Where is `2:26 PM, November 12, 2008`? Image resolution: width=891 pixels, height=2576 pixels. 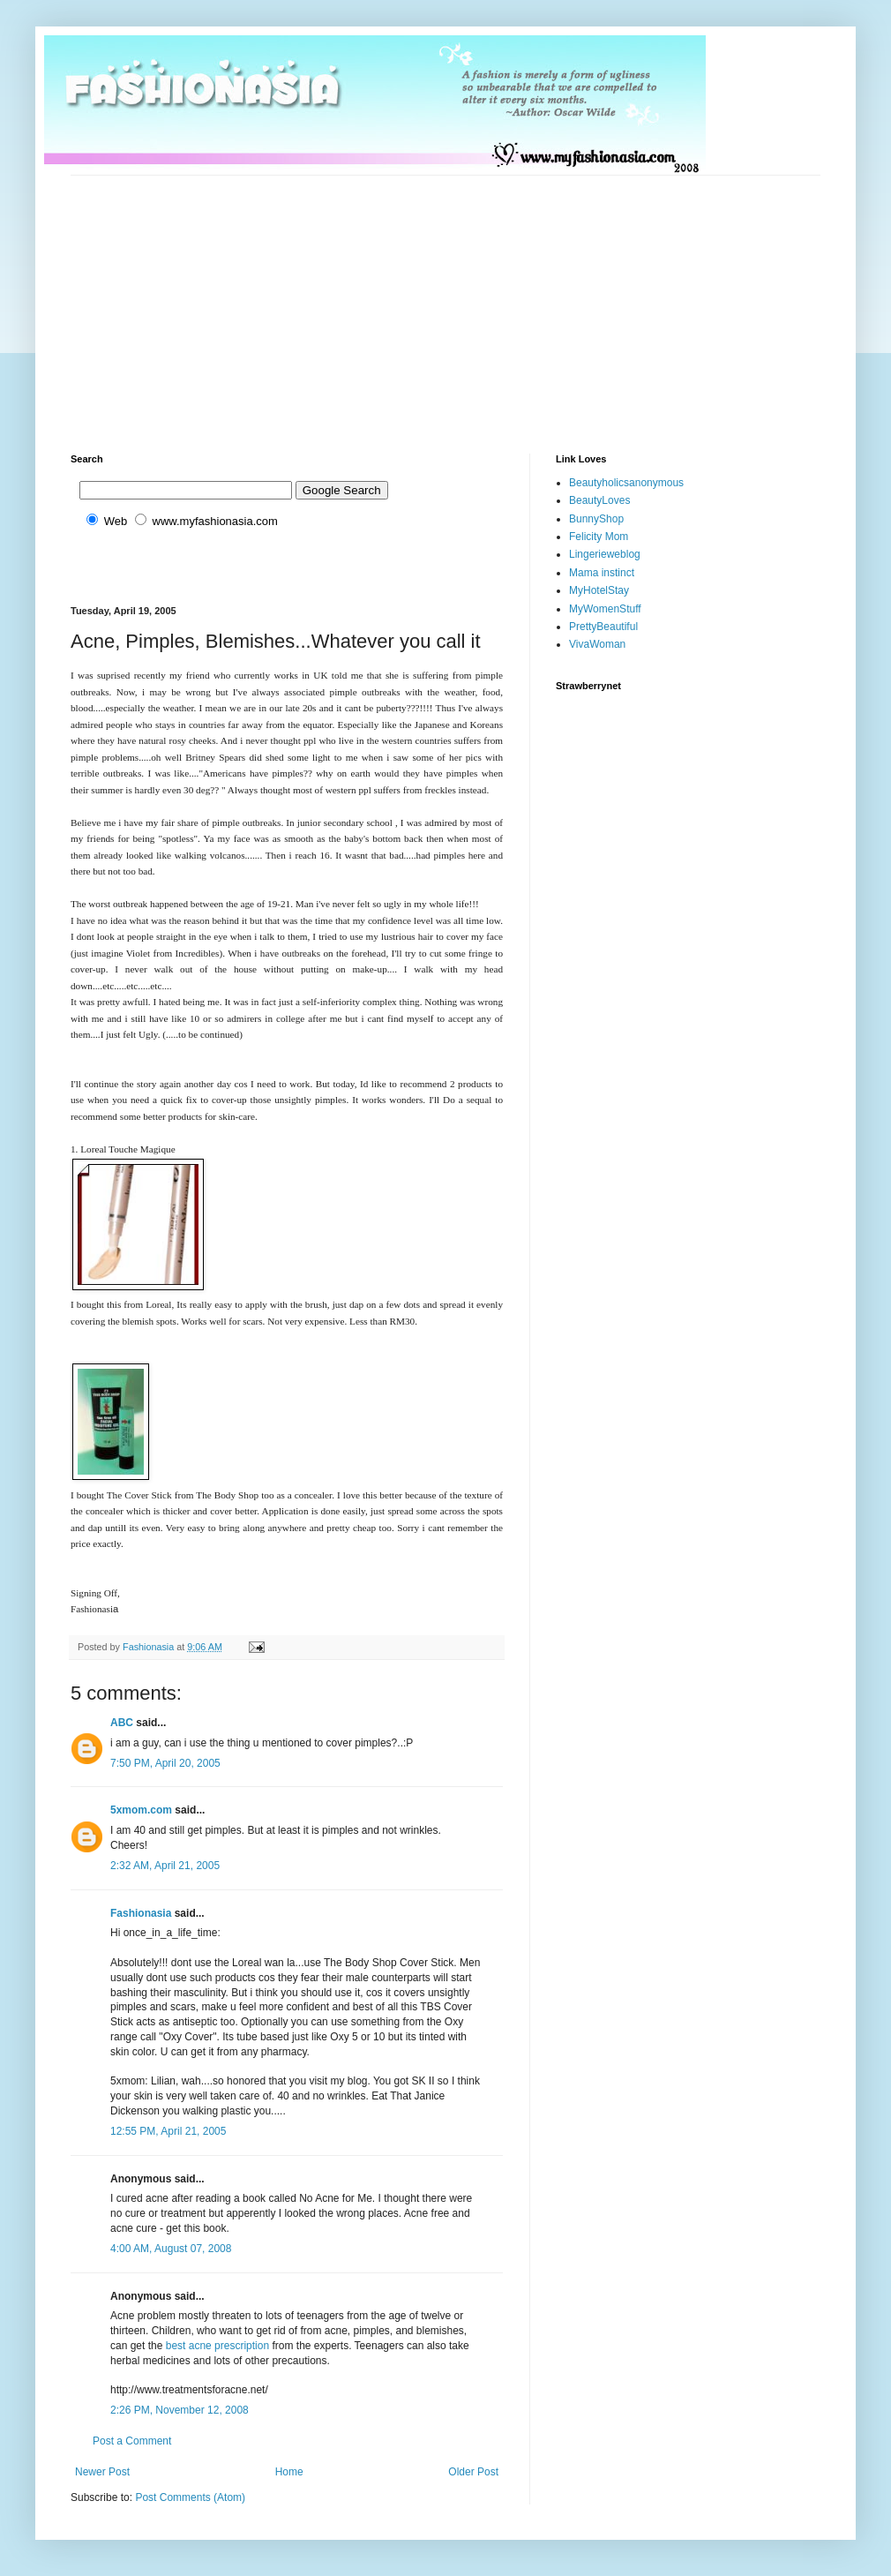
2:26 PM, November 12, 2008 is located at coordinates (179, 2410).